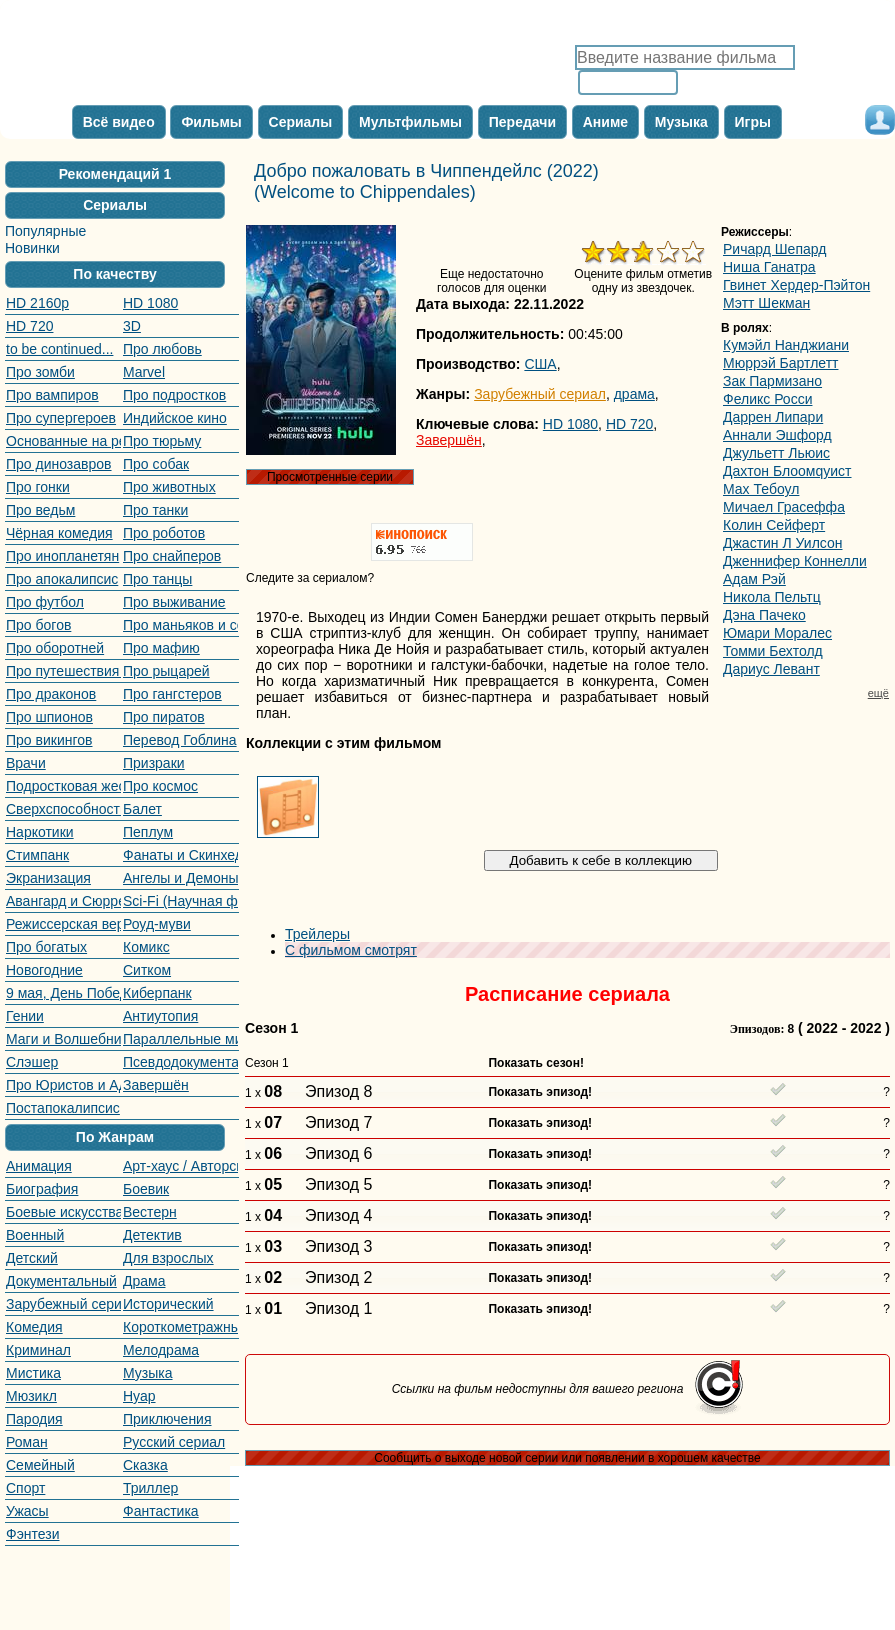  What do you see at coordinates (168, 1304) in the screenshot?
I see `Исторический` at bounding box center [168, 1304].